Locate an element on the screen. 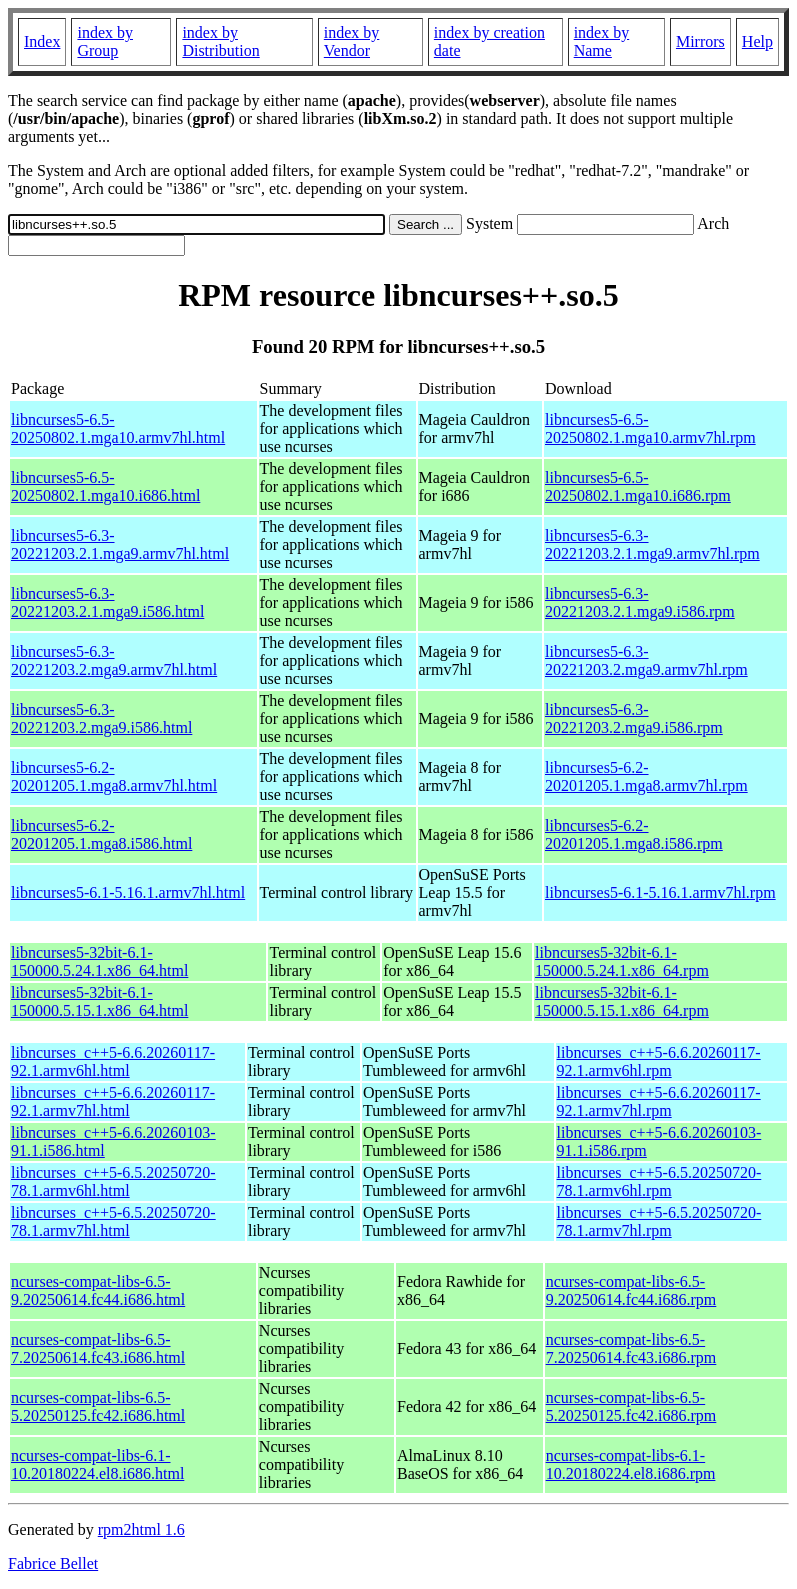 The width and height of the screenshot is (797, 1589). ncurses-compat-libs-6.1-10.20180224.el8.i686.rpm is located at coordinates (631, 1464).